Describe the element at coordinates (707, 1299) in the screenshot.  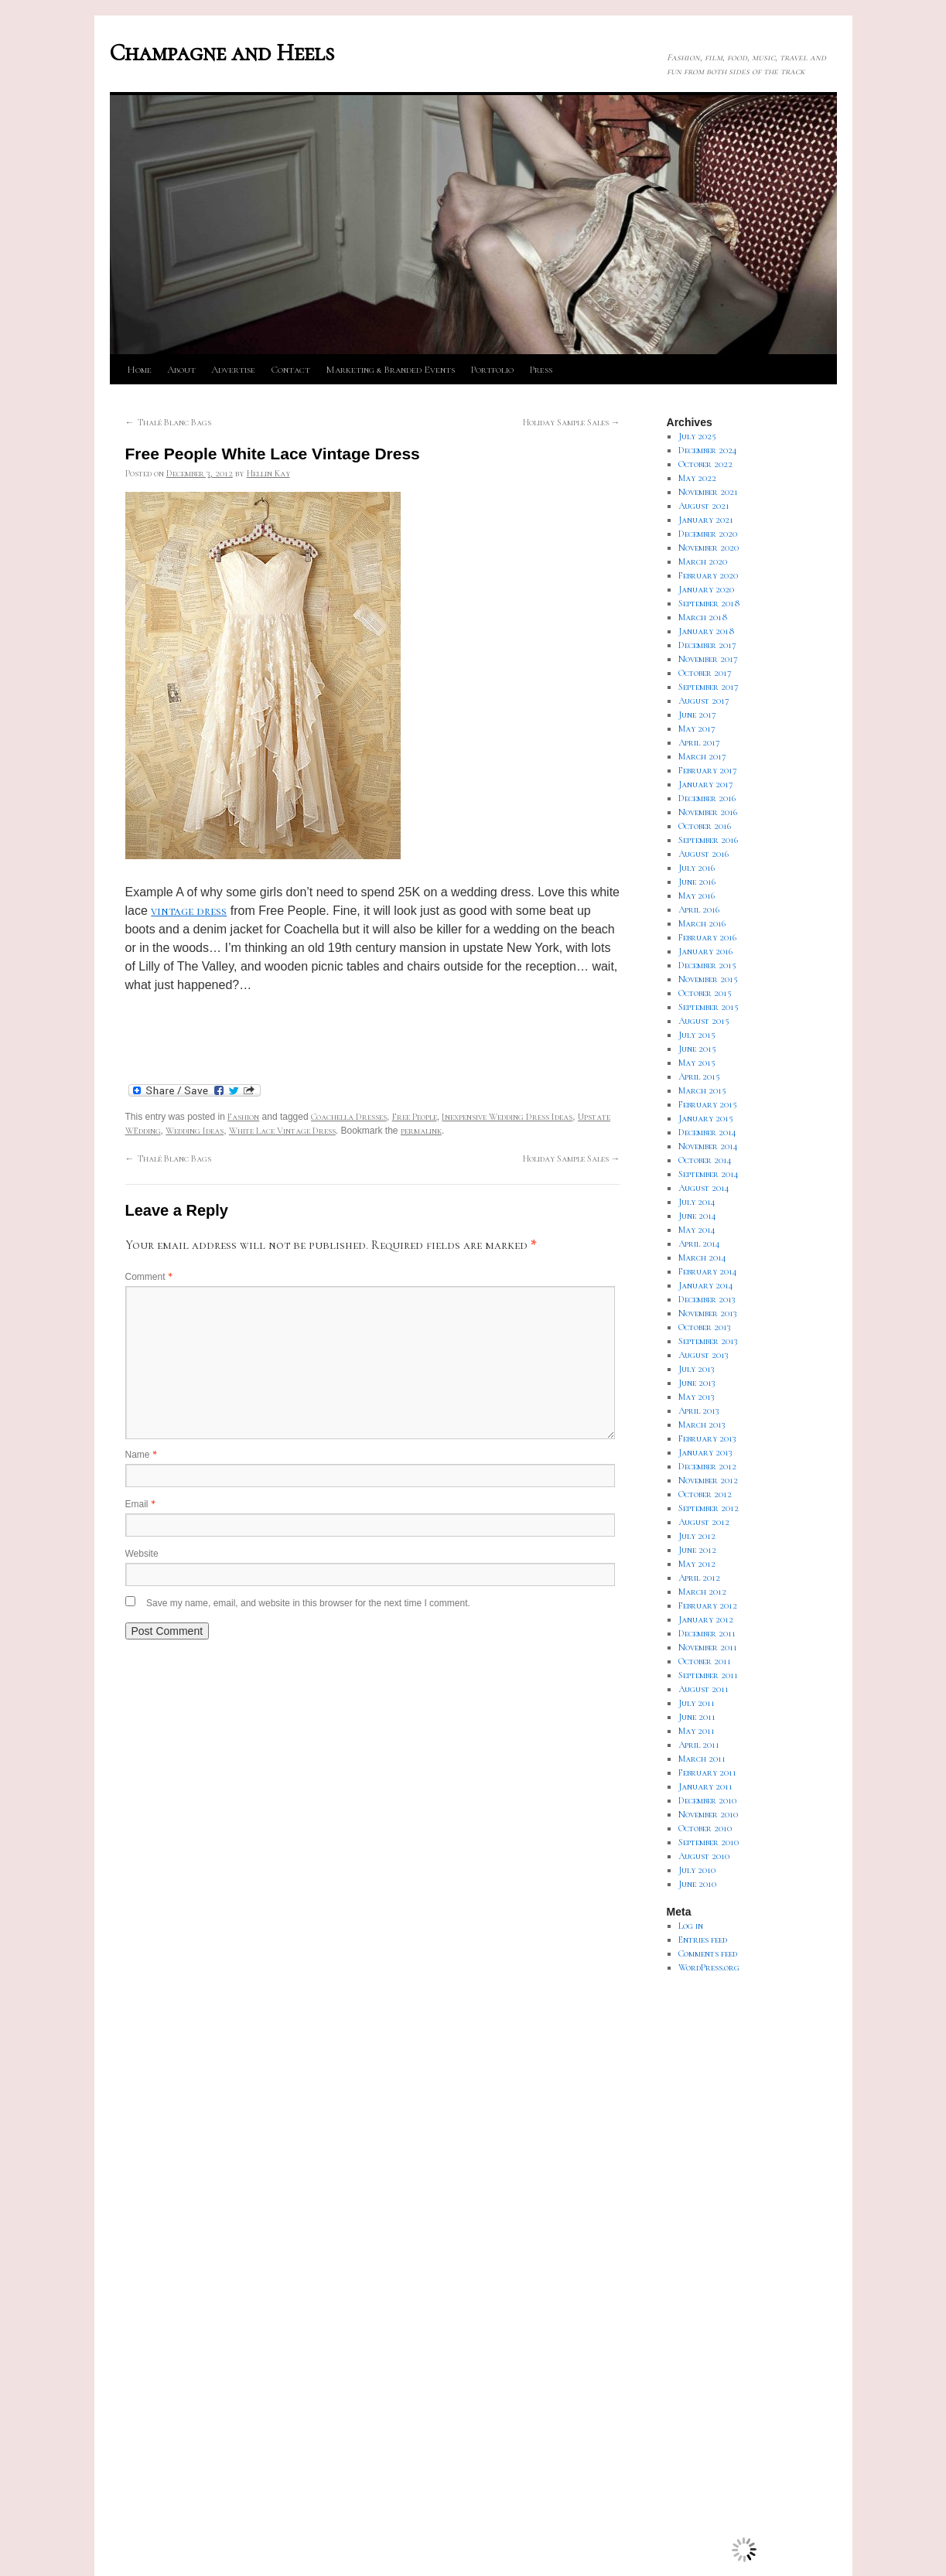
I see `December 2013` at that location.